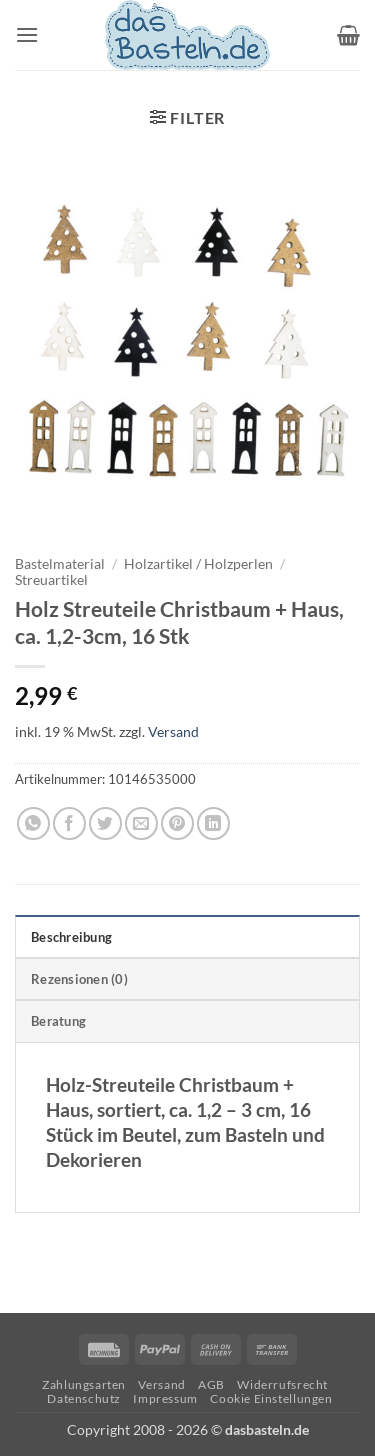  I want to click on [Pinterest Pin erstellen], so click(177, 823).